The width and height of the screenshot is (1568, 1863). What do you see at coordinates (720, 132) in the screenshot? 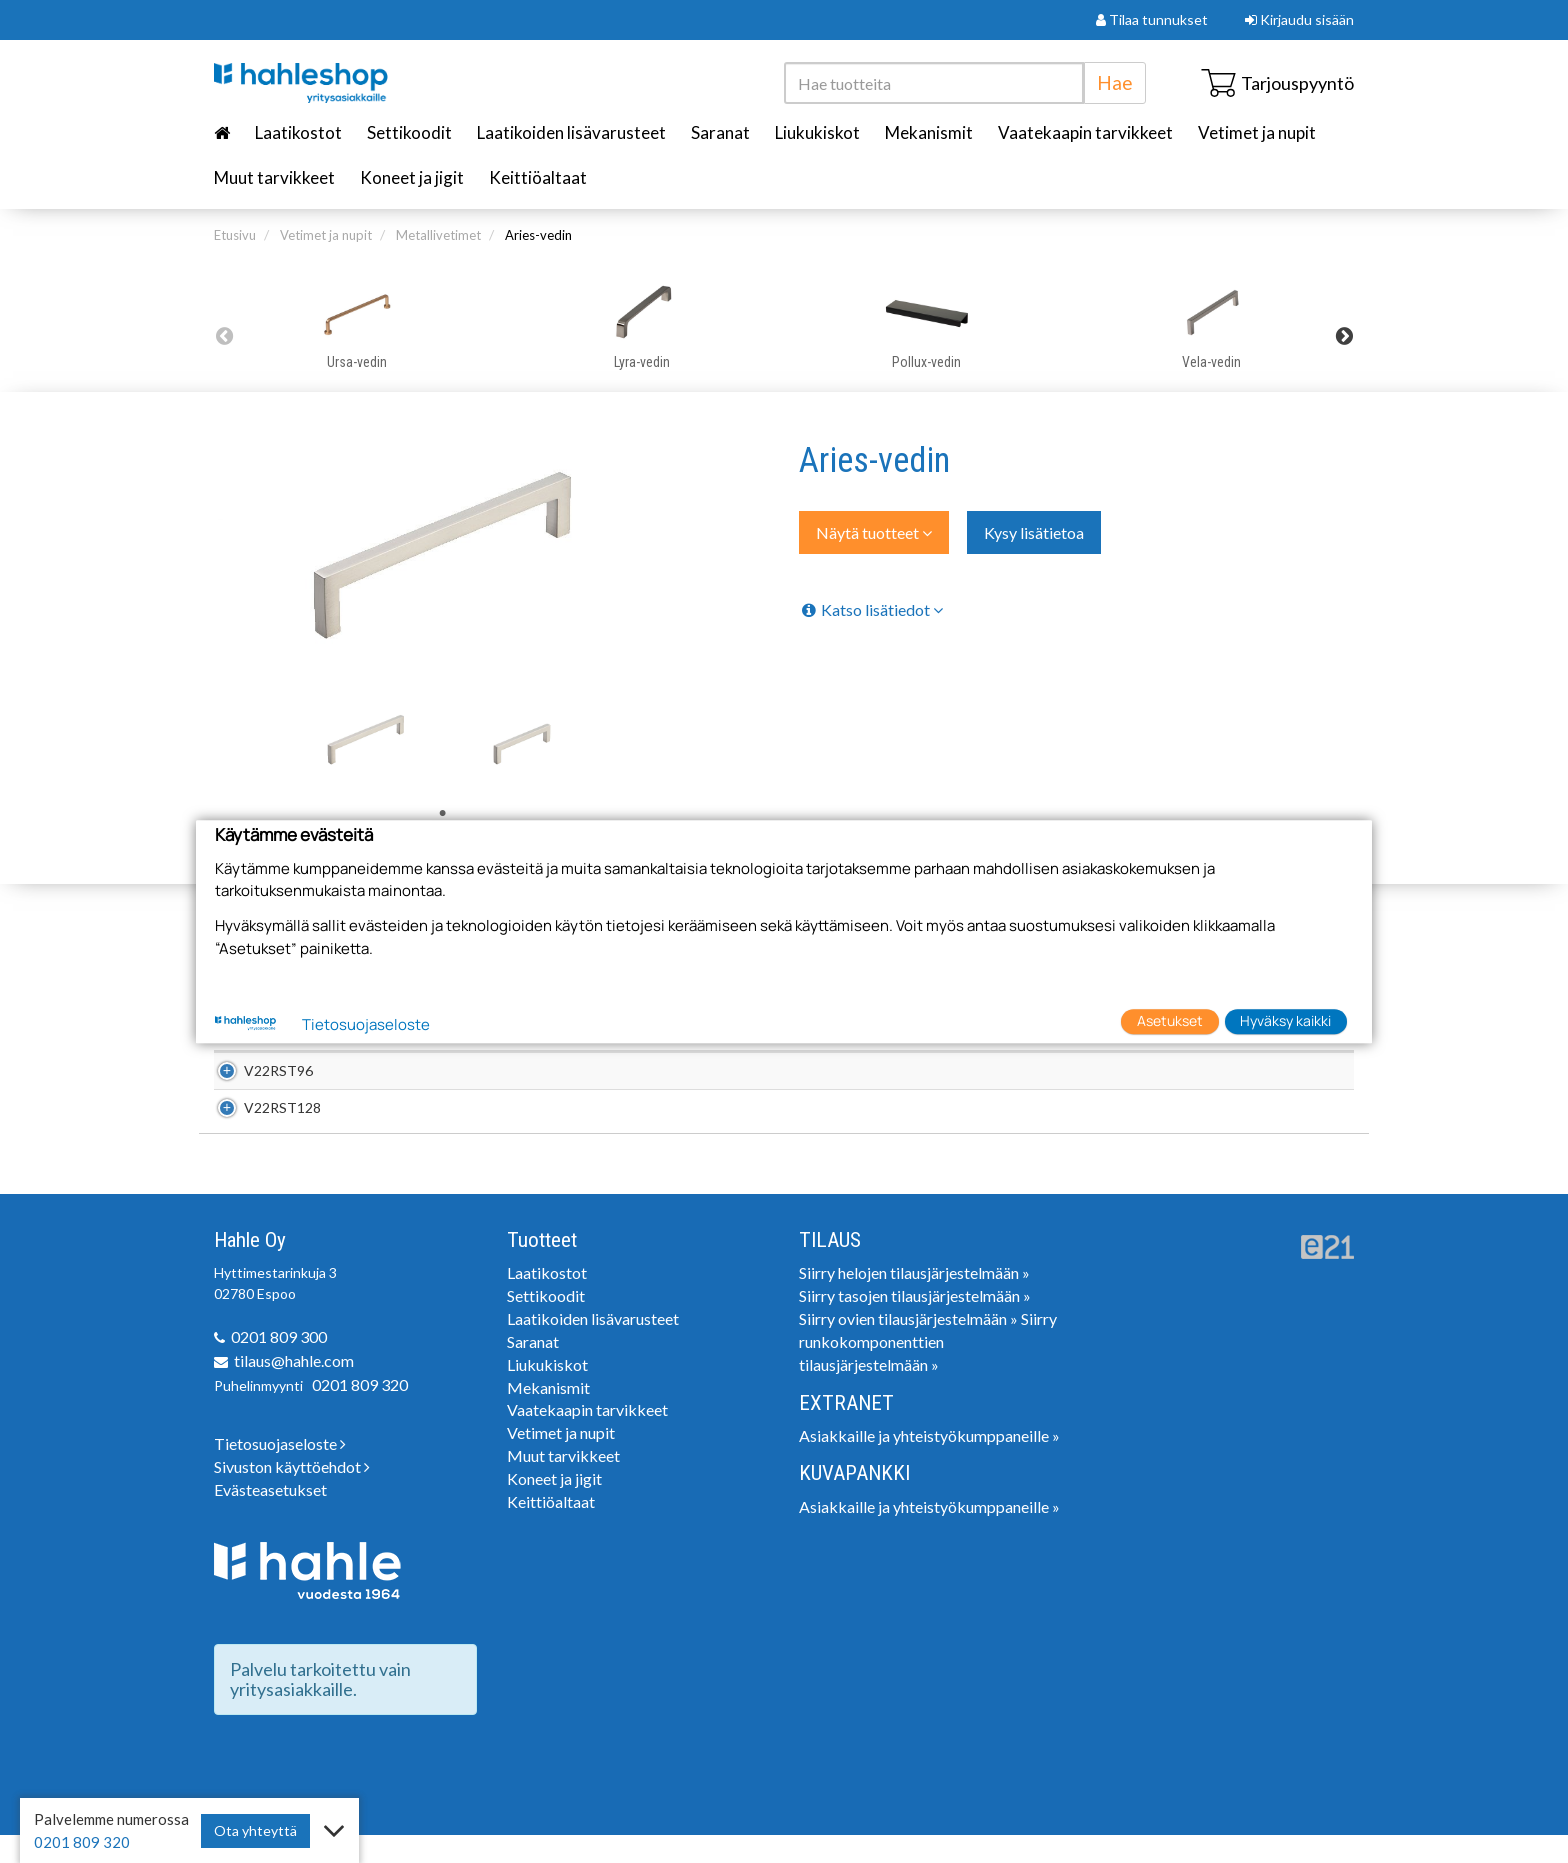
I see `Saranat` at bounding box center [720, 132].